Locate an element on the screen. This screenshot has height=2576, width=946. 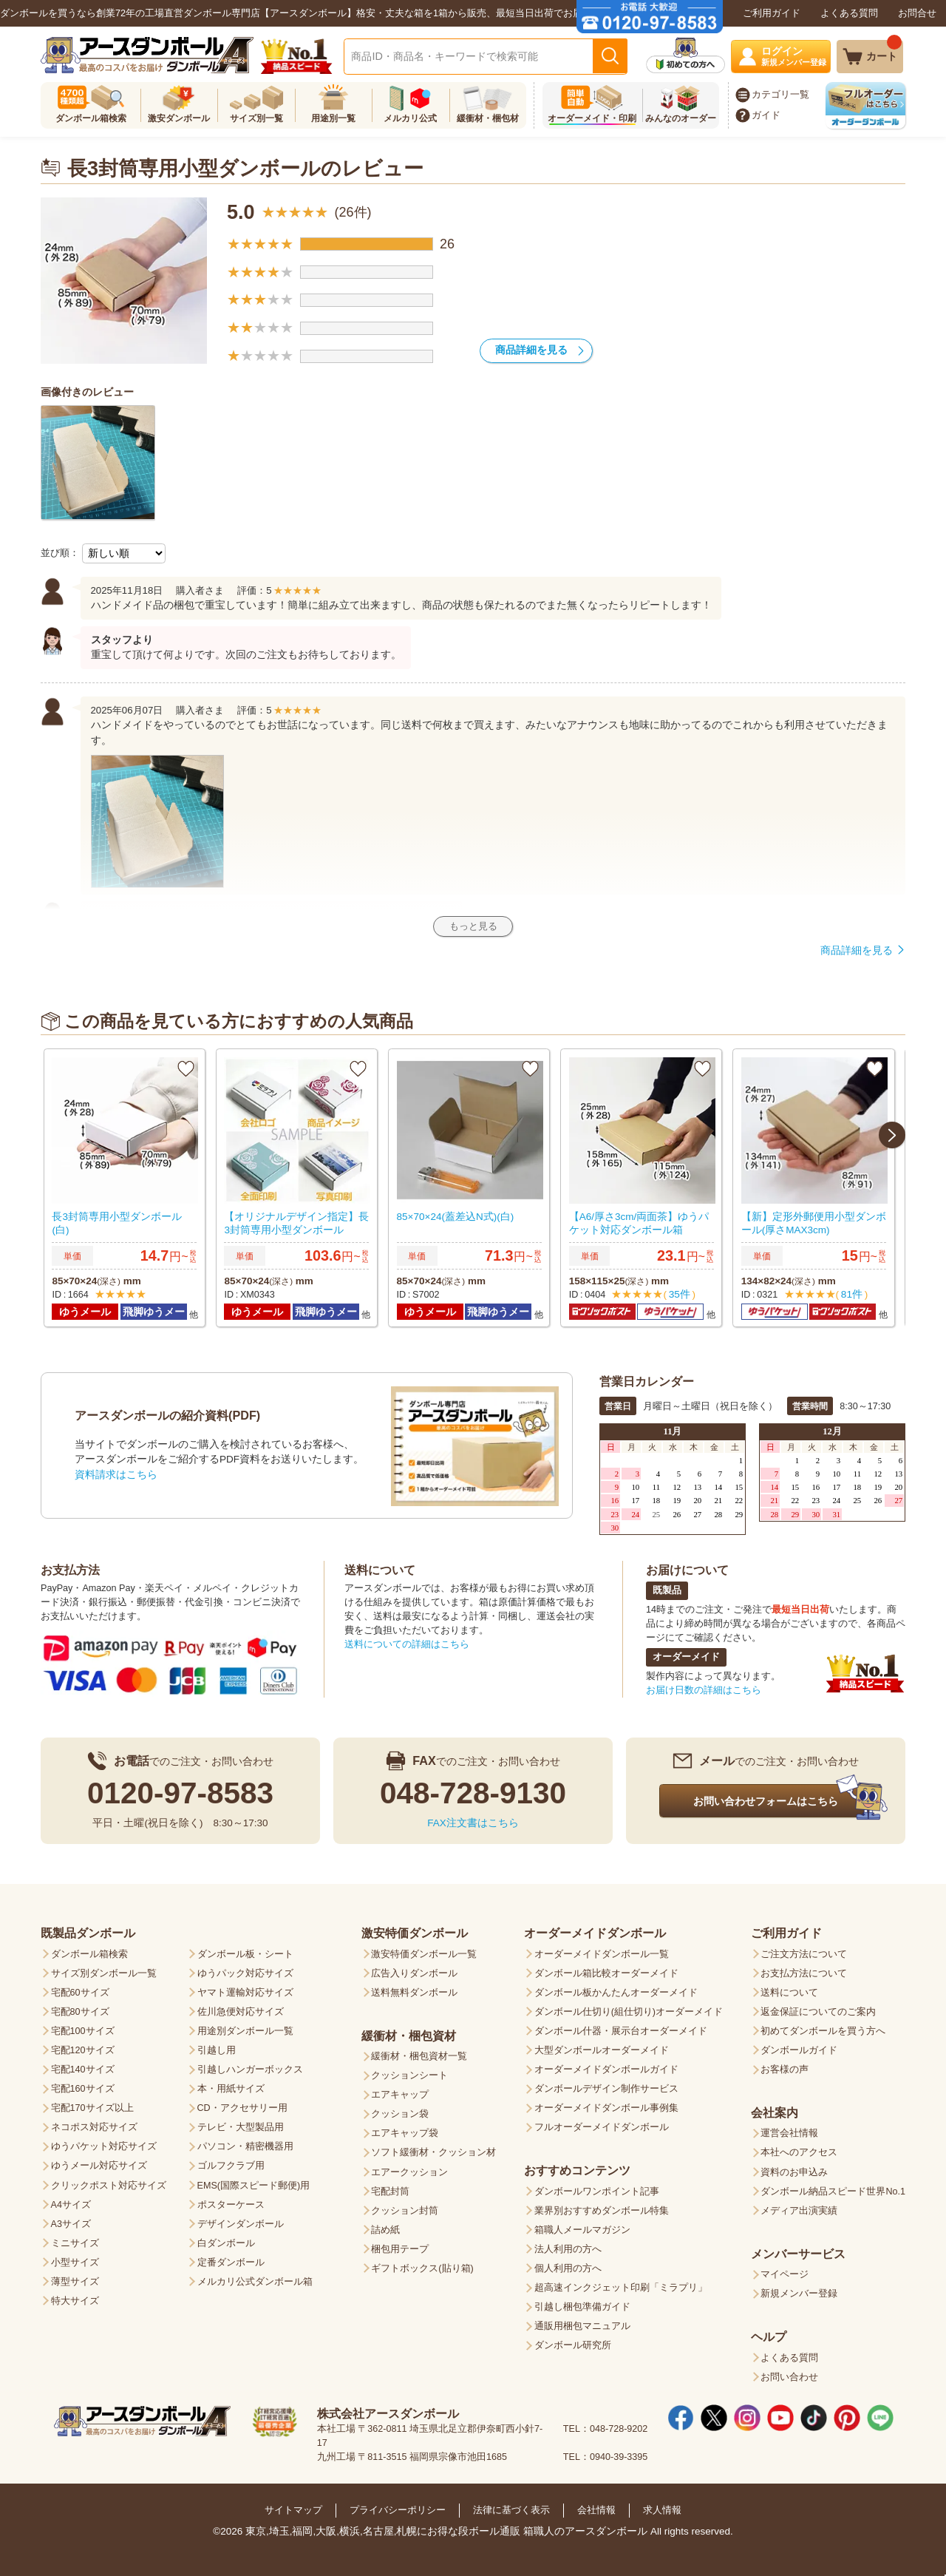
ヘルプ is located at coordinates (768, 2332).